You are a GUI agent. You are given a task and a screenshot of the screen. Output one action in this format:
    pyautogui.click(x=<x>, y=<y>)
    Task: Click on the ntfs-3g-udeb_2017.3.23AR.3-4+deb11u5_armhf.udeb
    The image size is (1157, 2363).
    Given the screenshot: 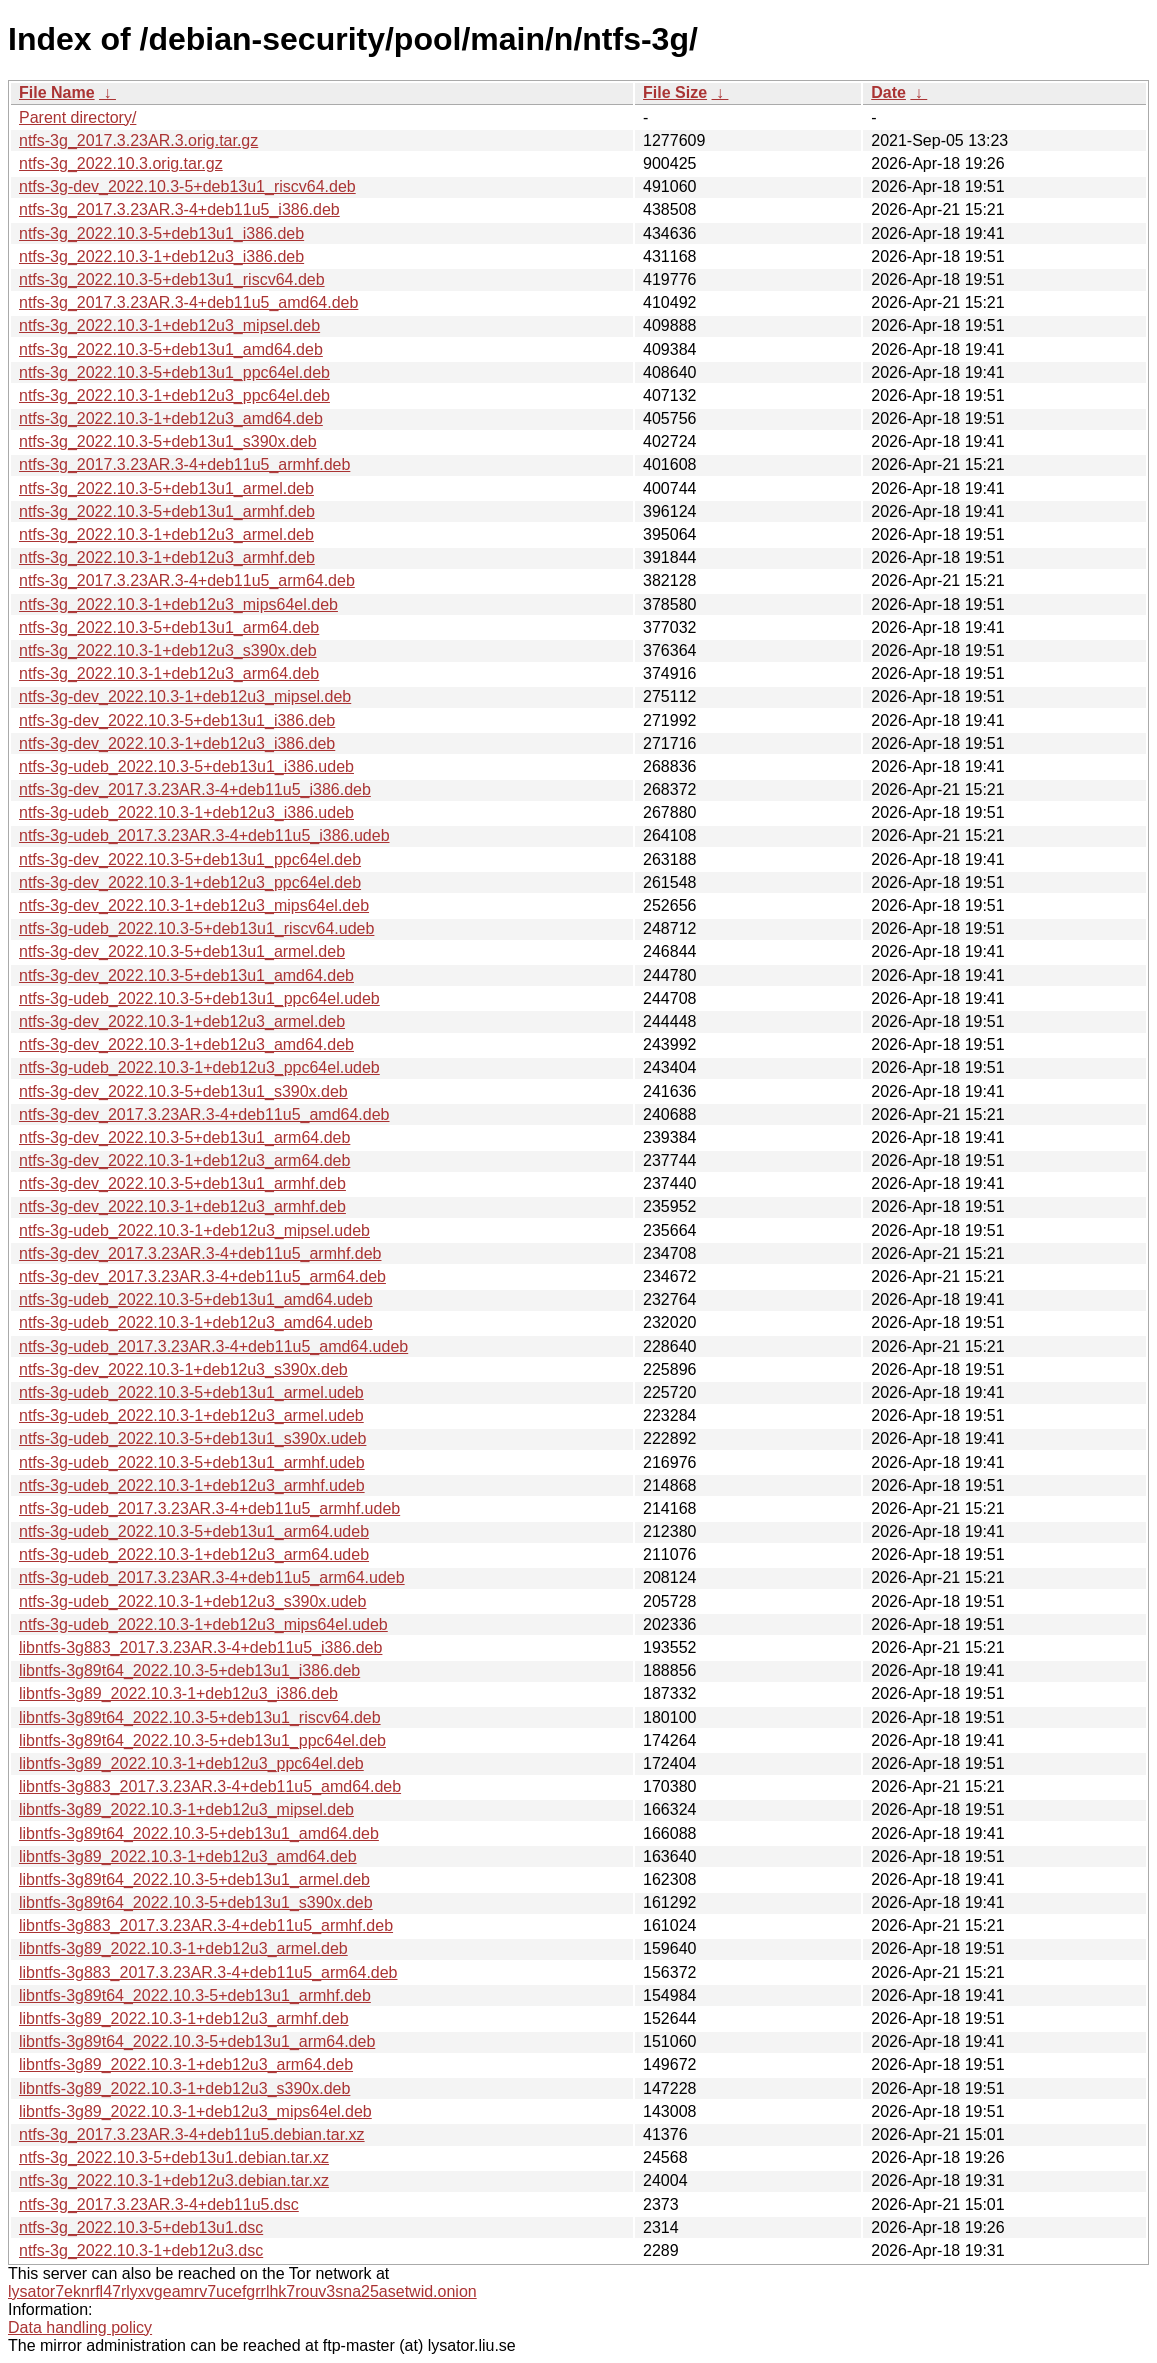 What is the action you would take?
    pyautogui.click(x=209, y=1508)
    